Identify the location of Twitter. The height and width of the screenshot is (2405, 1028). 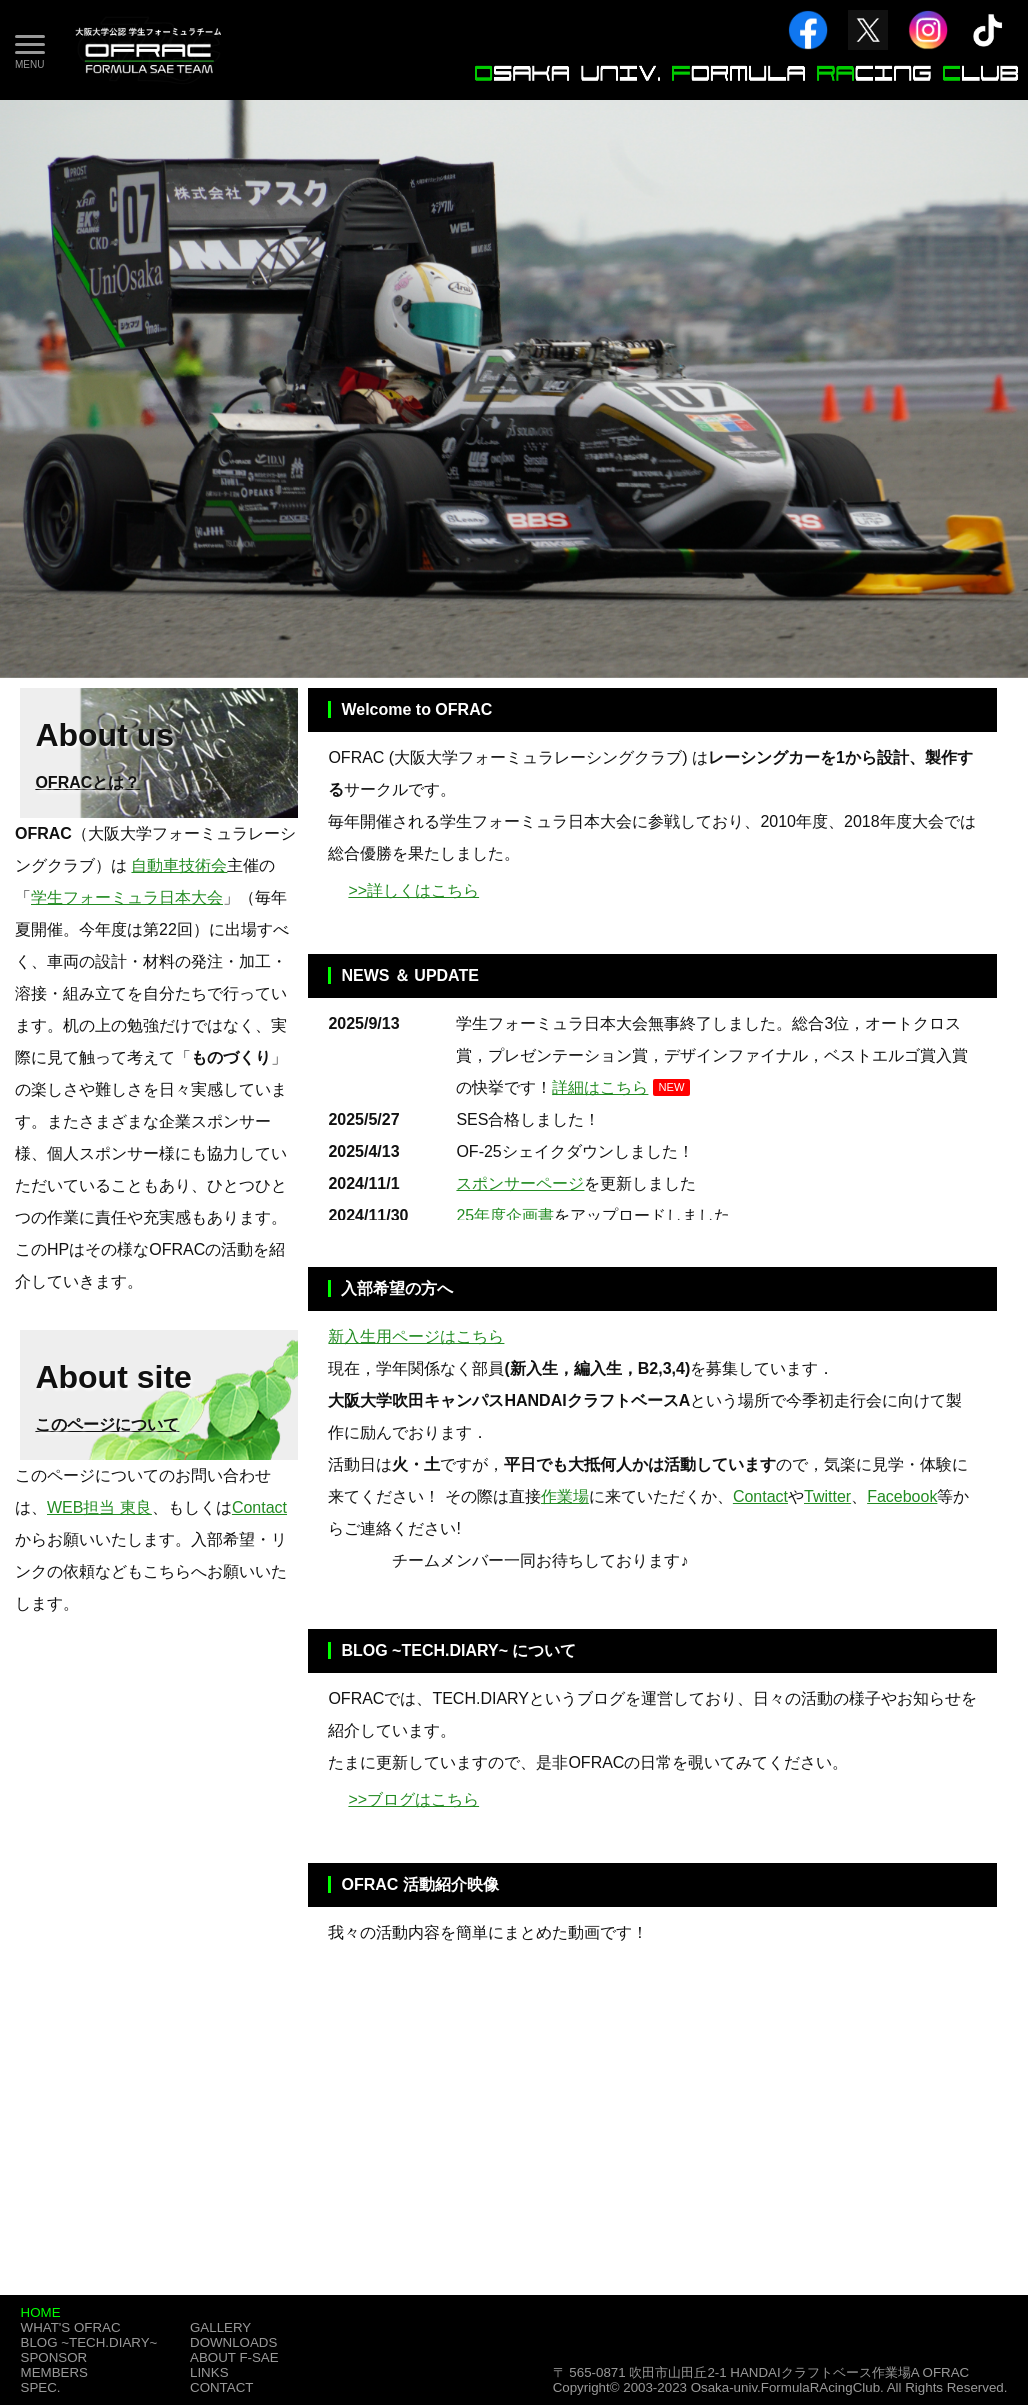
(827, 1496).